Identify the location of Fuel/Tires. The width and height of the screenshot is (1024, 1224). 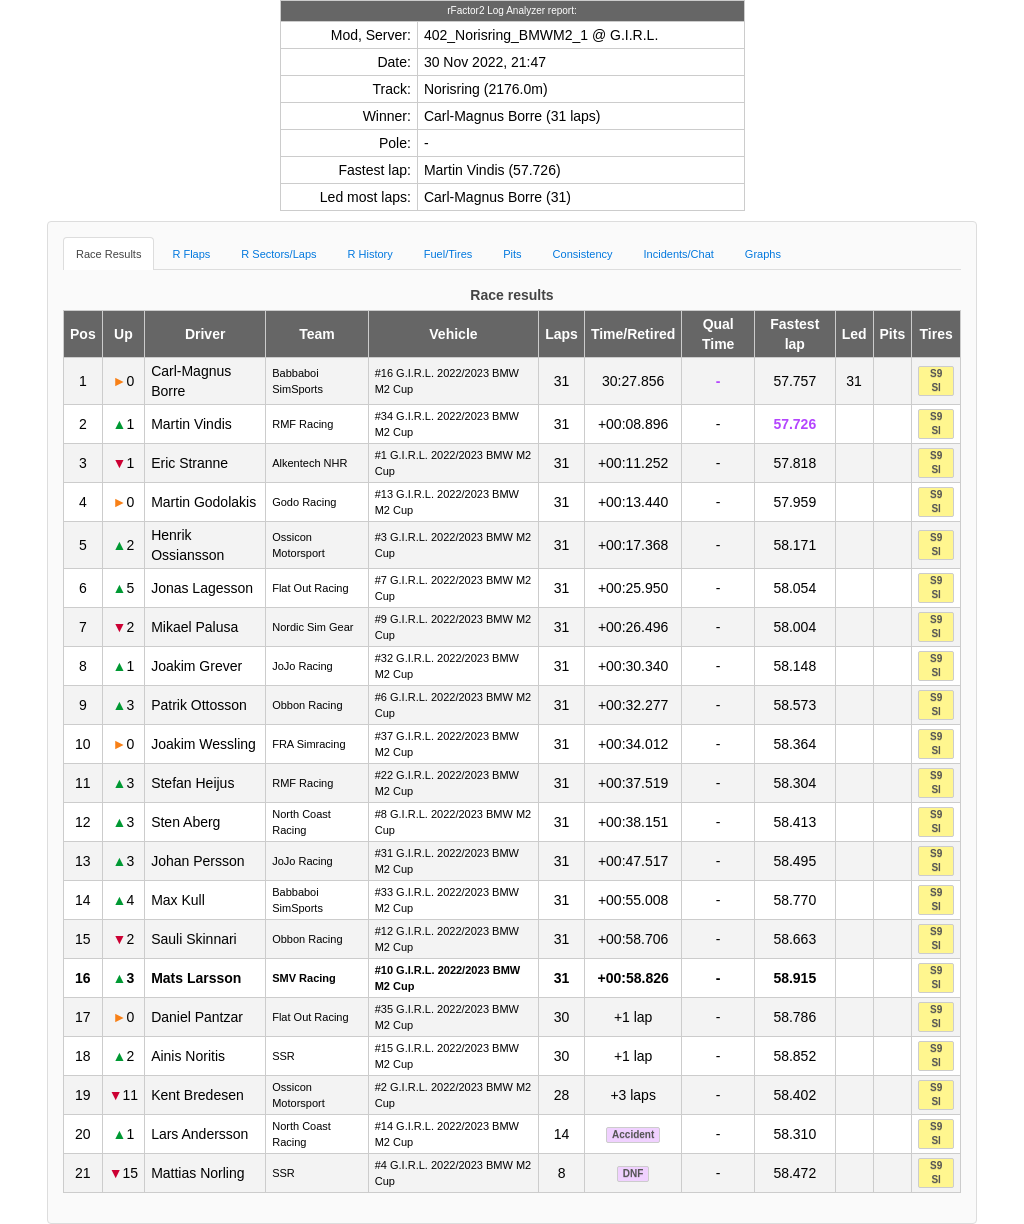
(448, 254).